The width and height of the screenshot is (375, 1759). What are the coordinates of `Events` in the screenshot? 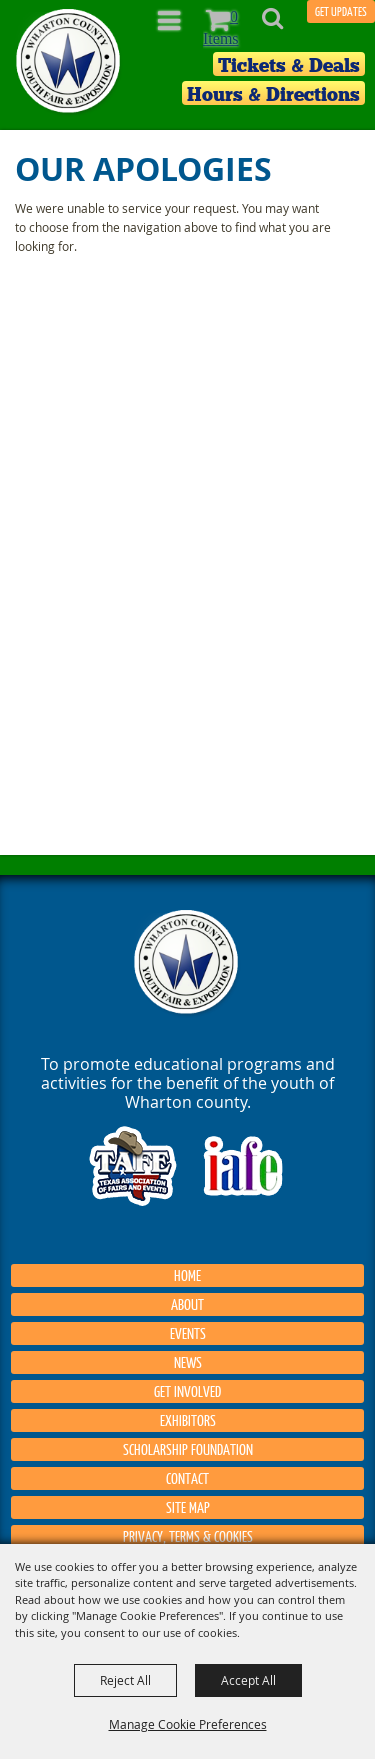 It's located at (188, 1333).